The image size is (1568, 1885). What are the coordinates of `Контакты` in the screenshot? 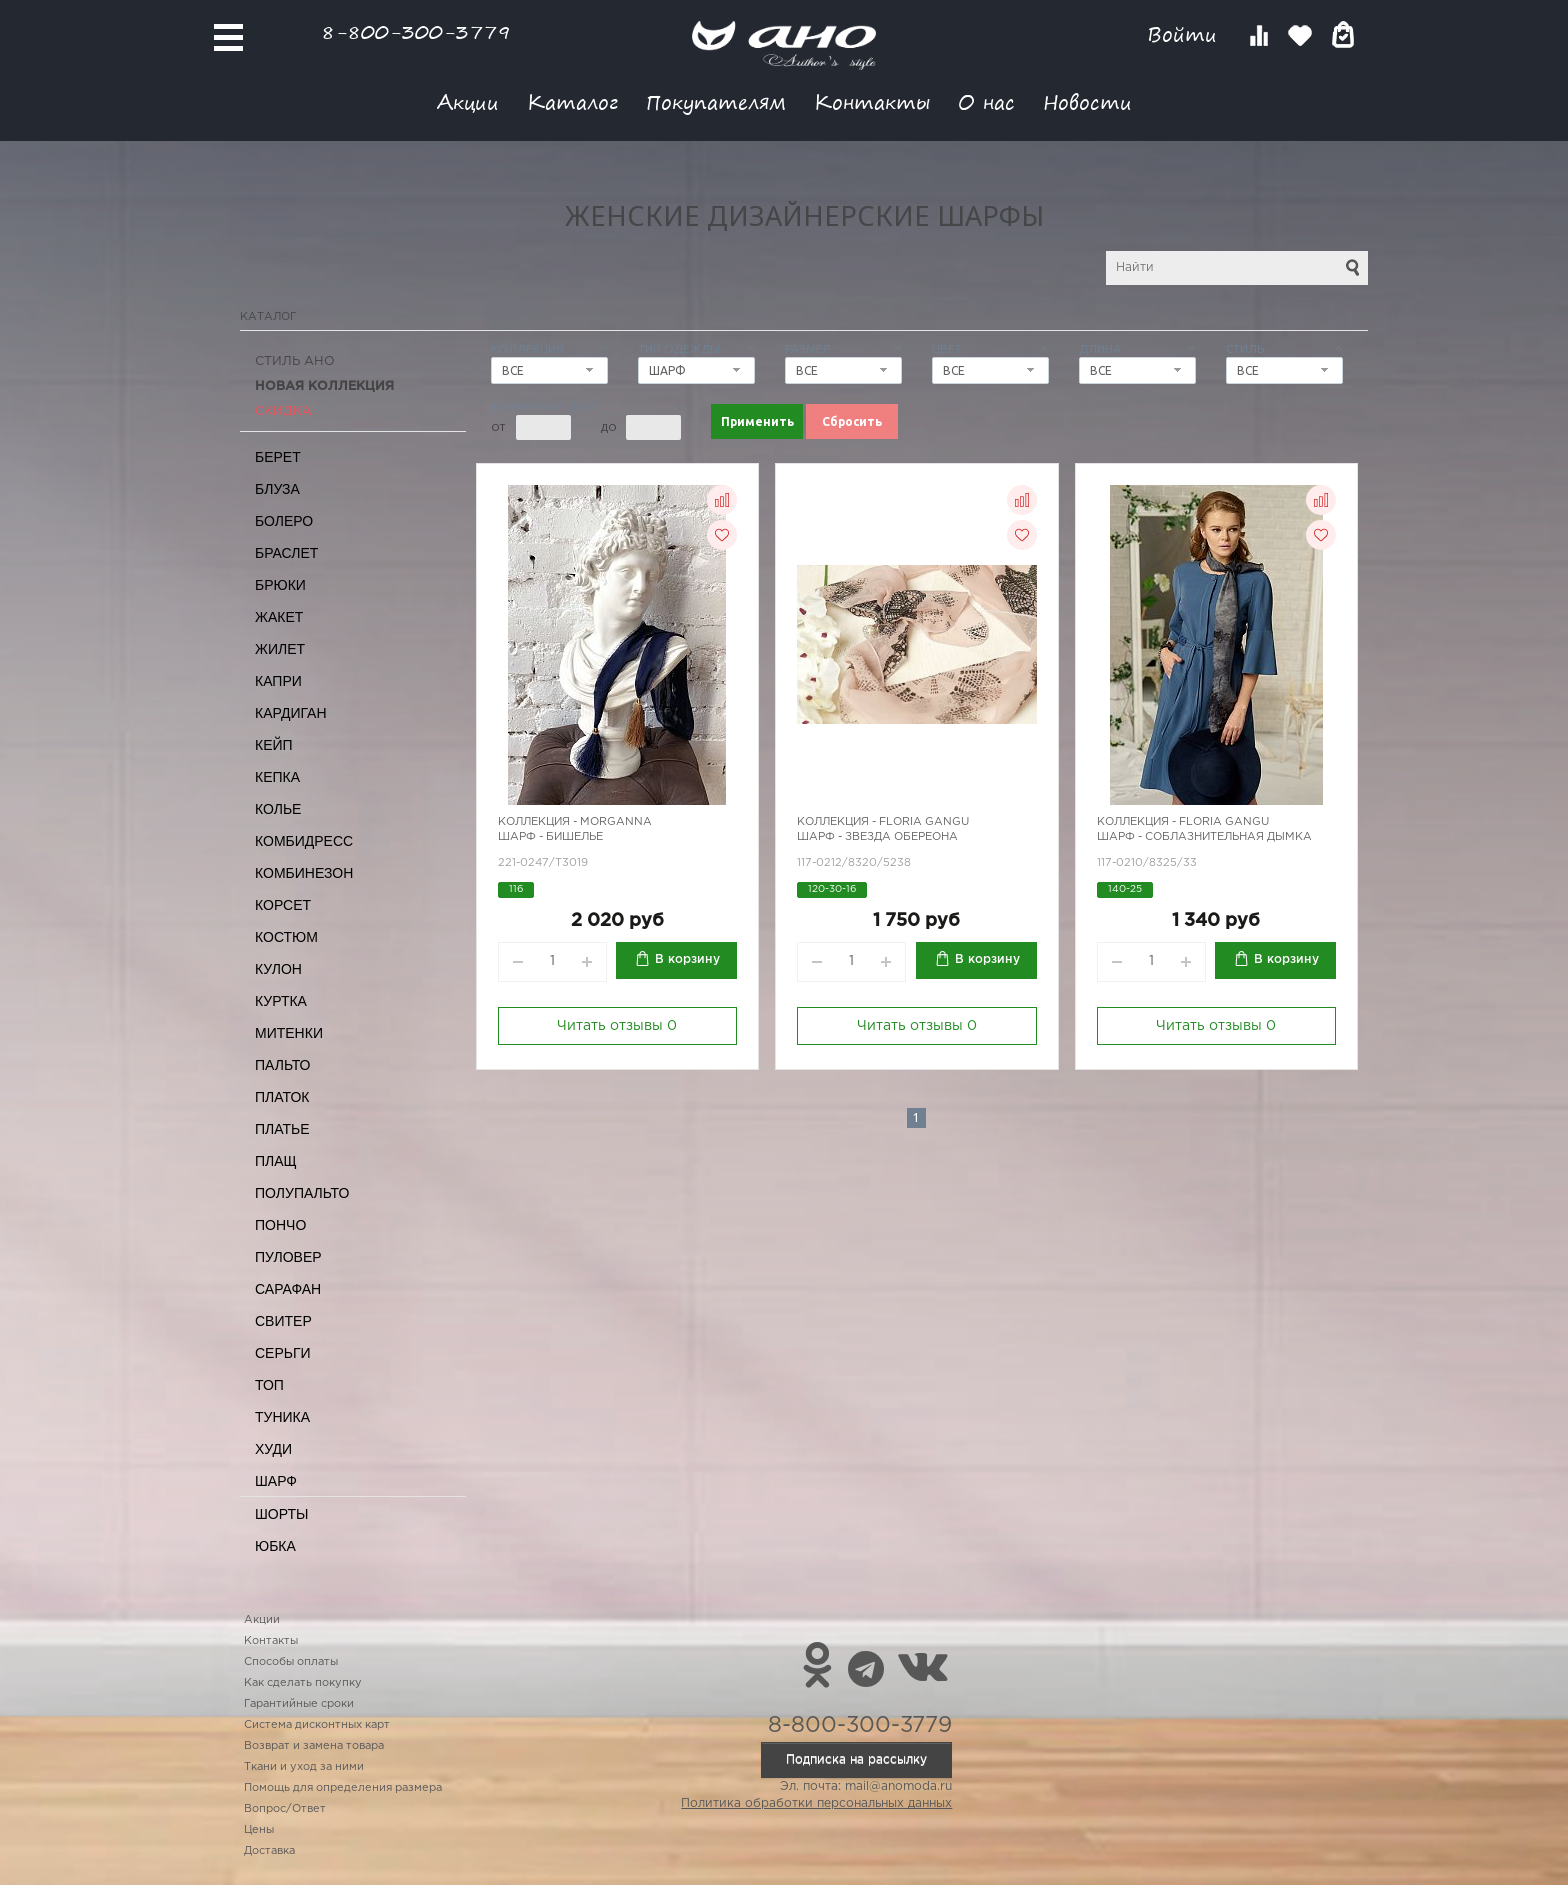 It's located at (872, 101).